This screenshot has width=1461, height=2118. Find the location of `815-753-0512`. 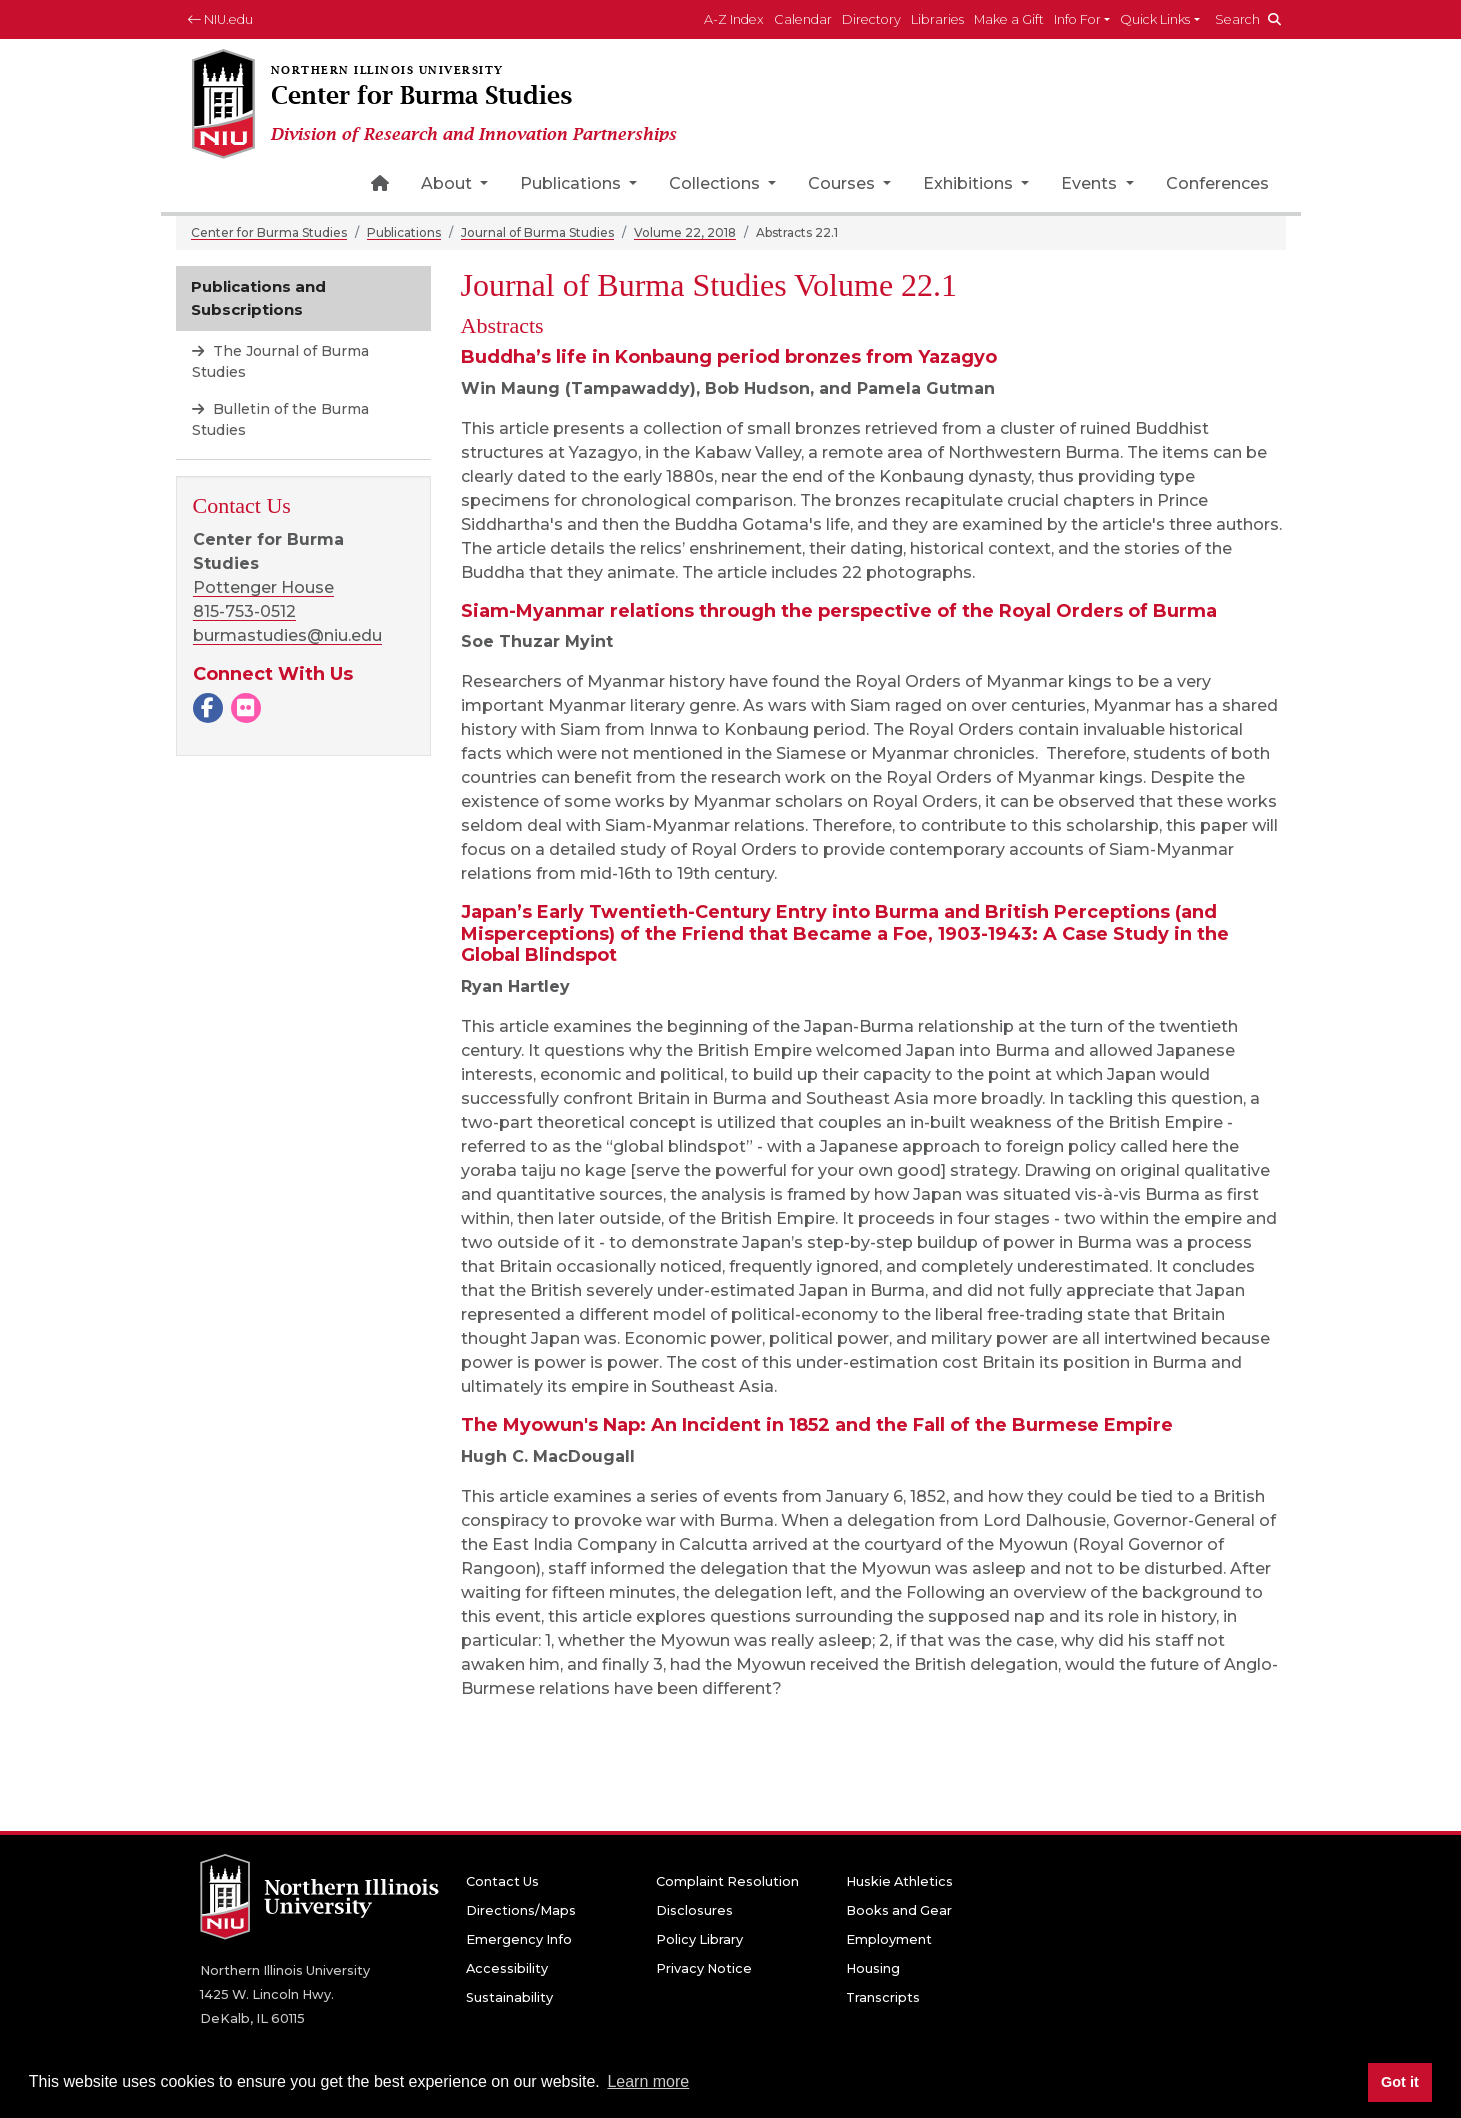

815-753-0512 is located at coordinates (244, 611).